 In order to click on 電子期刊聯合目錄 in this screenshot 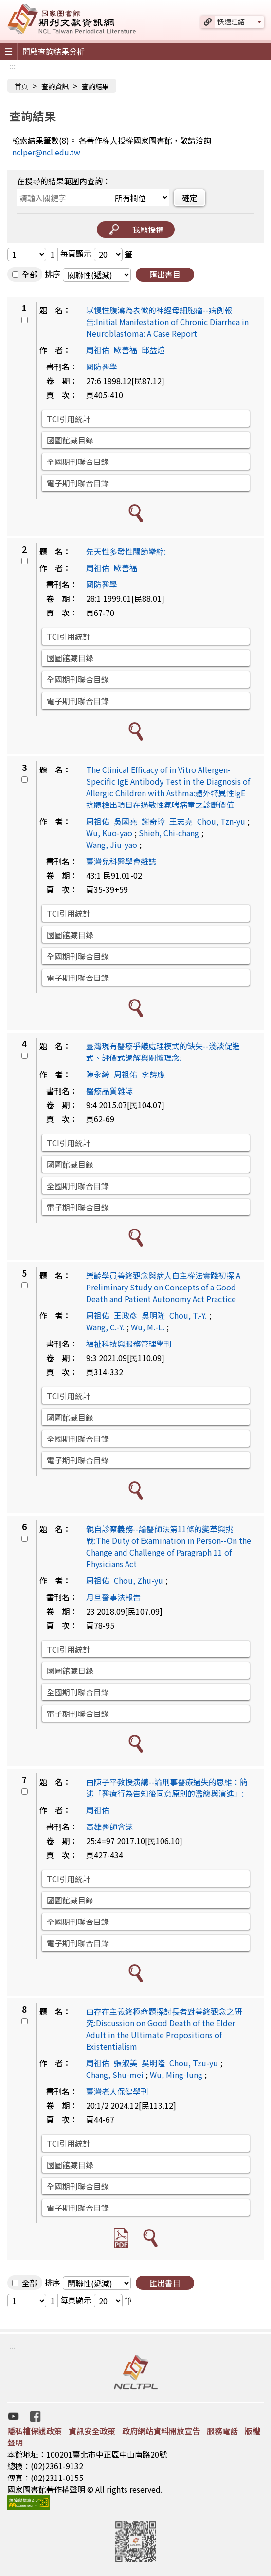, I will do `click(78, 483)`.